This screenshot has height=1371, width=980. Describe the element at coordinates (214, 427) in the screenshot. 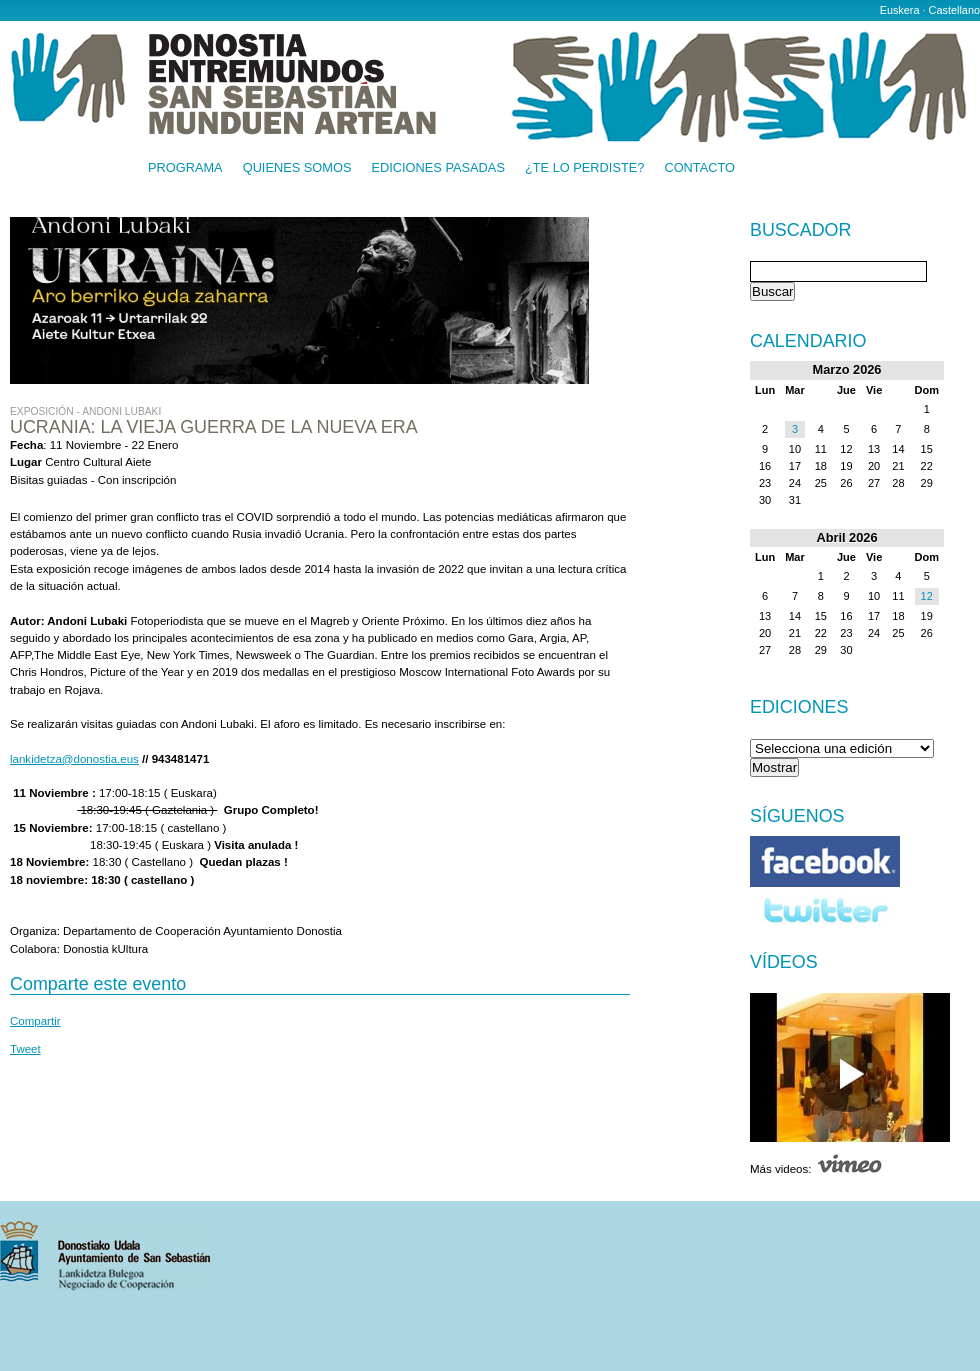

I see `UCRANIA: LA VIEJA GUERRA DE LA NUEVA ERA` at that location.